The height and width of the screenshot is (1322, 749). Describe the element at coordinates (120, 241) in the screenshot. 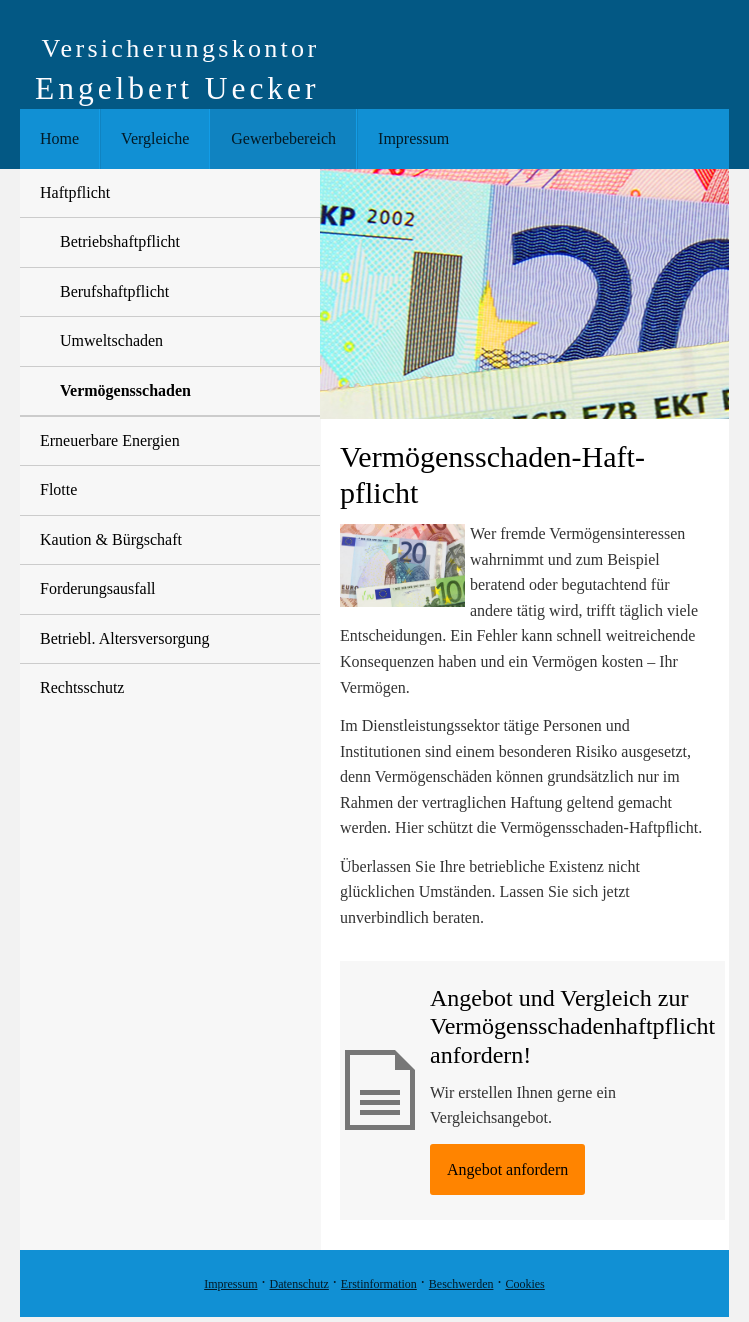

I see `Betriebshaftpflicht [menuitem]` at that location.